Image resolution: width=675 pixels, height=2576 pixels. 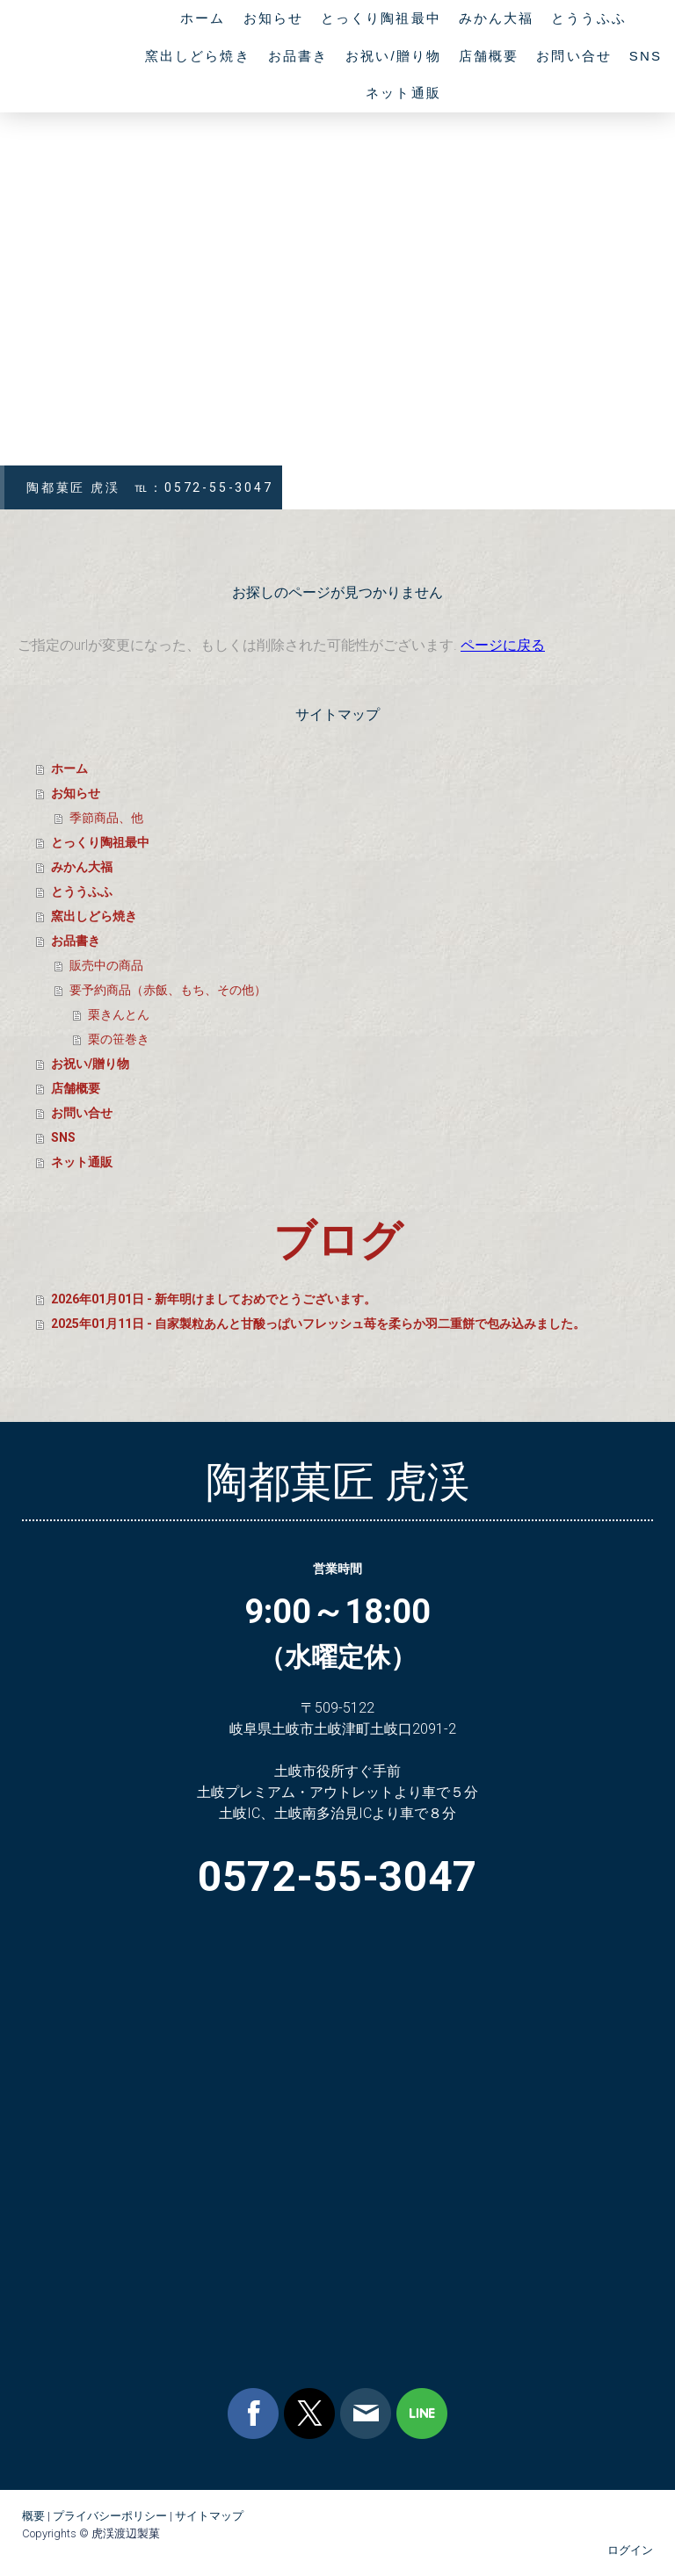 What do you see at coordinates (318, 1324) in the screenshot?
I see `2025年01月11日 - 自家製粒あんと甘酸っぱいフレッシュ苺を柔らか羽二重餅で包み込みました。` at bounding box center [318, 1324].